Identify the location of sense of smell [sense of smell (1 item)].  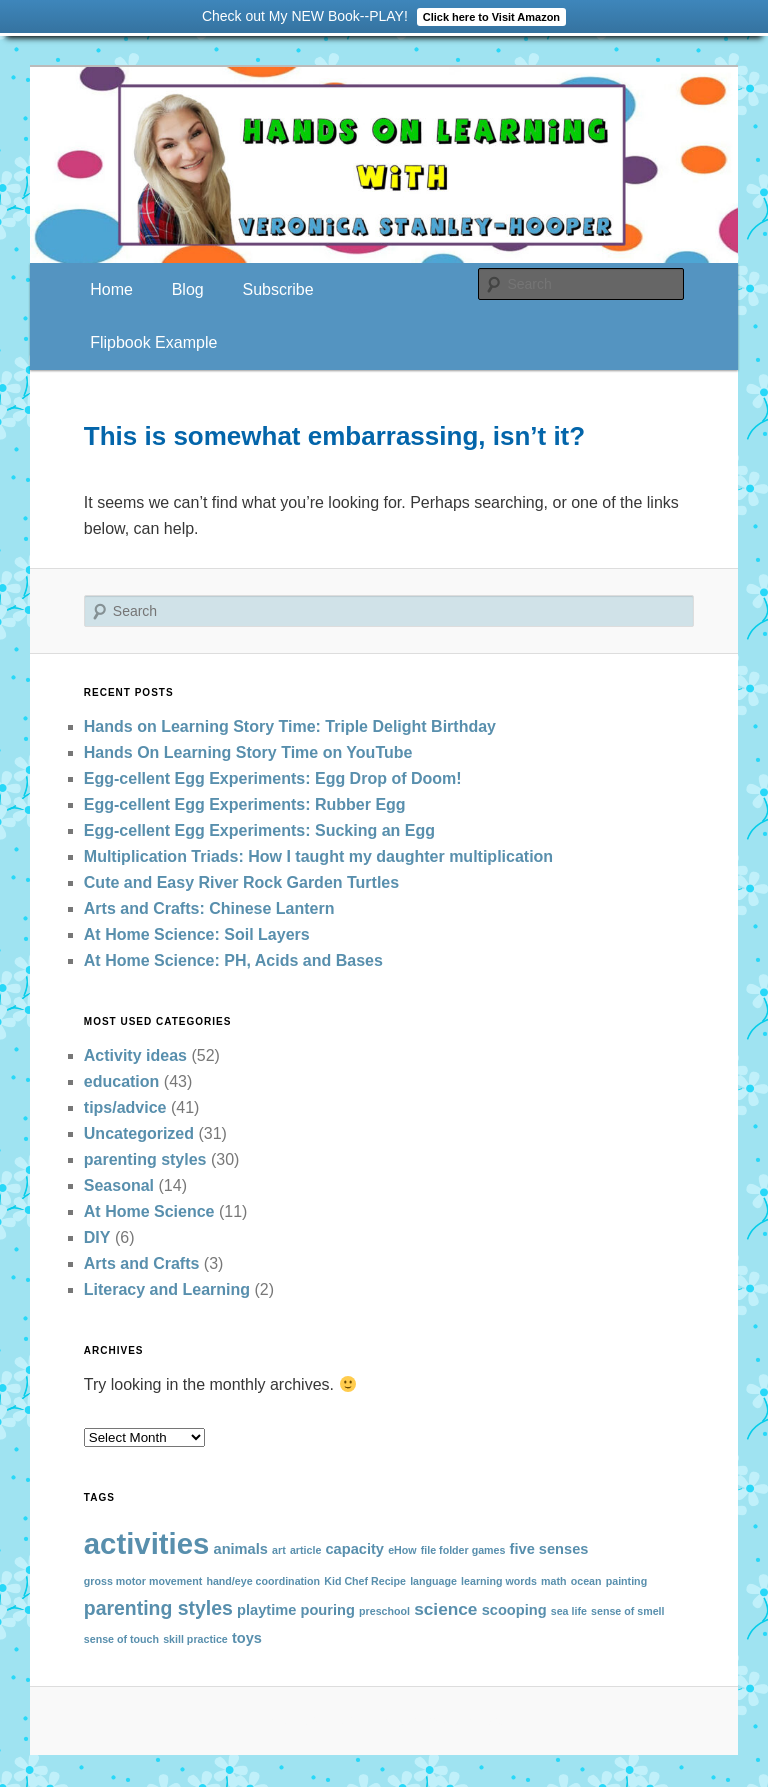
(627, 1611).